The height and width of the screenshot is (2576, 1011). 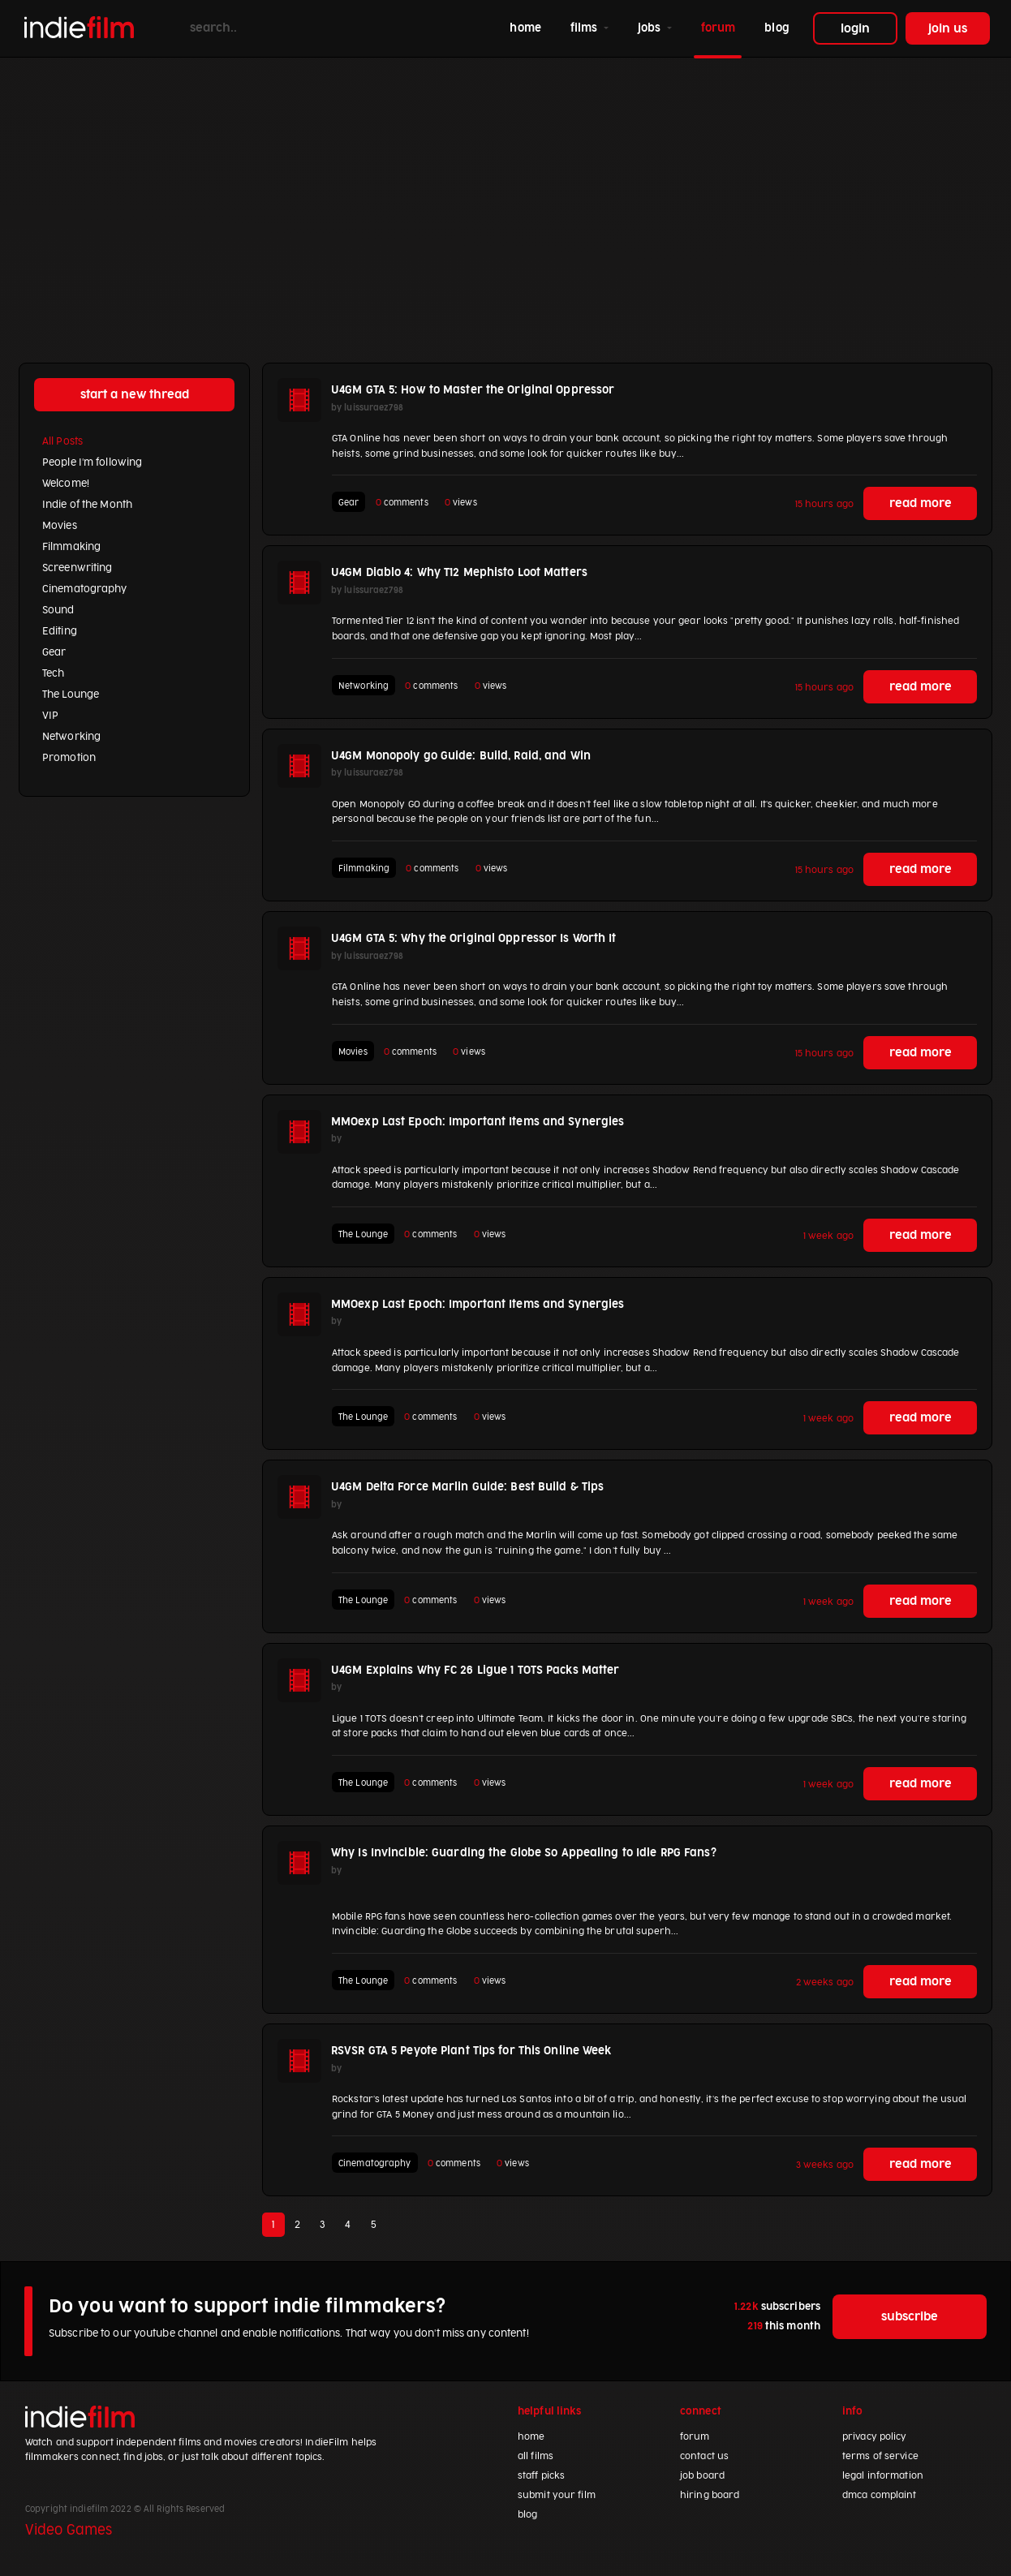 I want to click on jobs, so click(x=651, y=28).